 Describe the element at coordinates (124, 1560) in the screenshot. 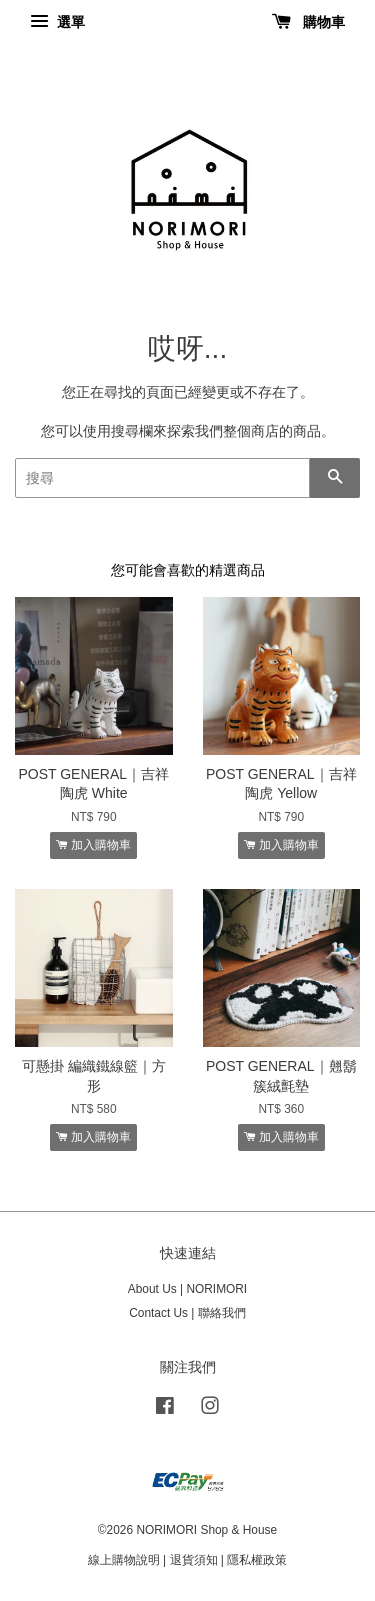

I see `線上購物說明` at that location.